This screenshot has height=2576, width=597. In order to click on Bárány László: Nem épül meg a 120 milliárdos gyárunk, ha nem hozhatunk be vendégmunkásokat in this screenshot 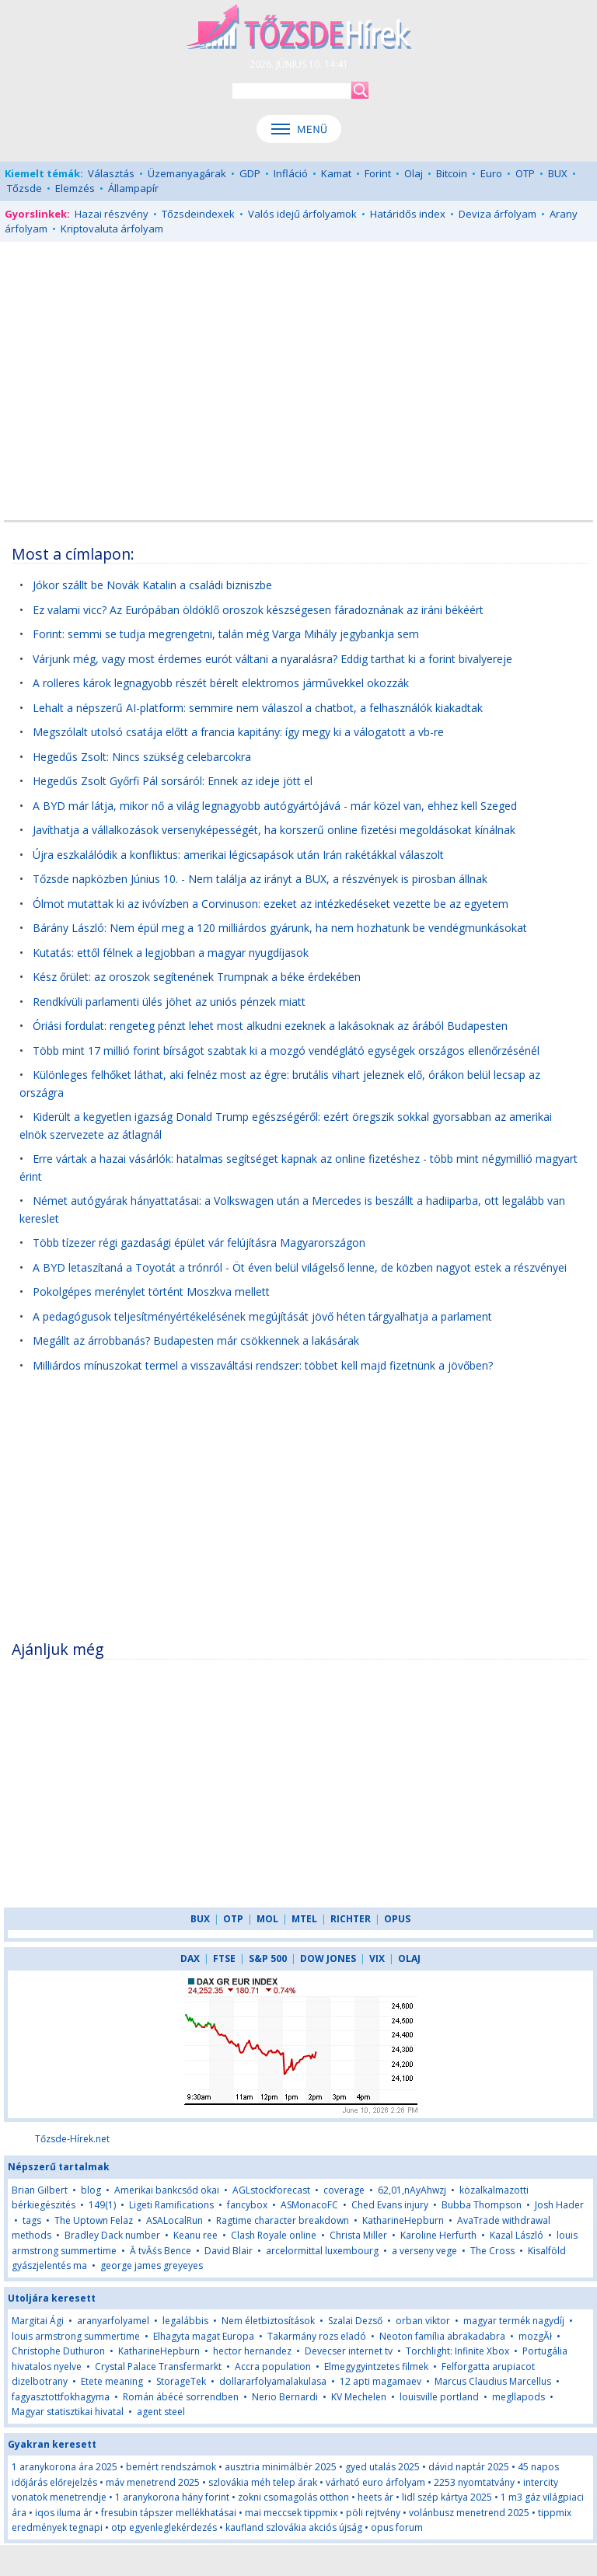, I will do `click(280, 927)`.